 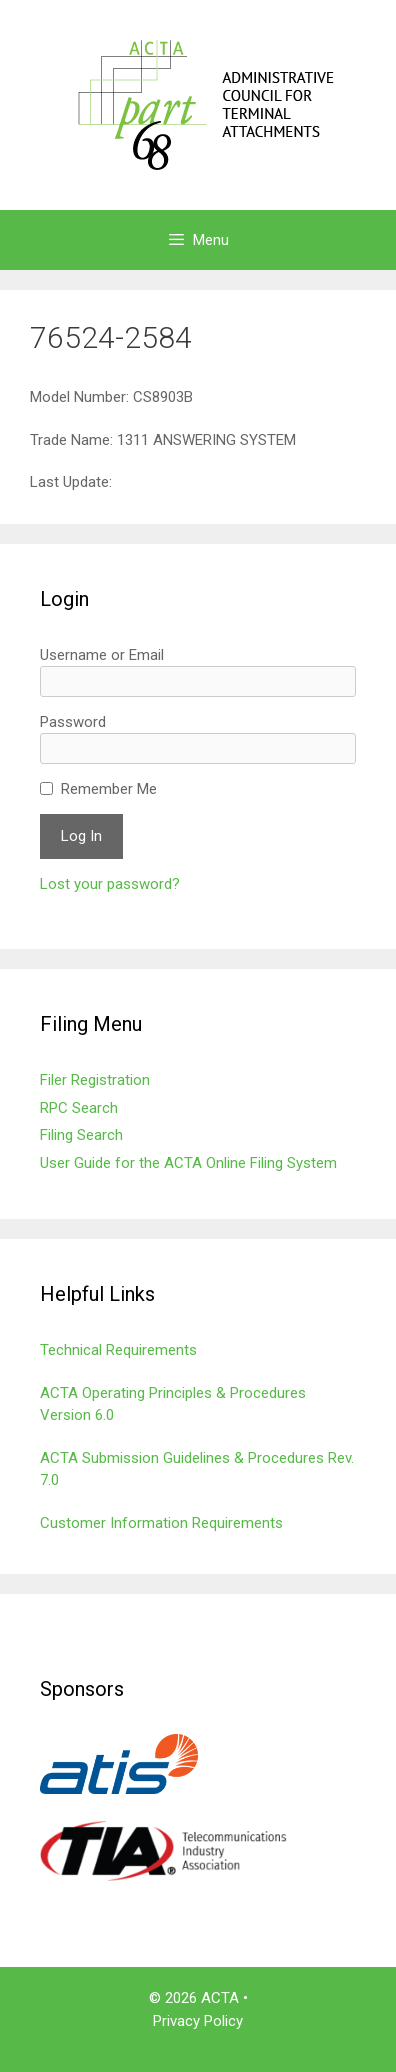 What do you see at coordinates (110, 884) in the screenshot?
I see `Lost your password?` at bounding box center [110, 884].